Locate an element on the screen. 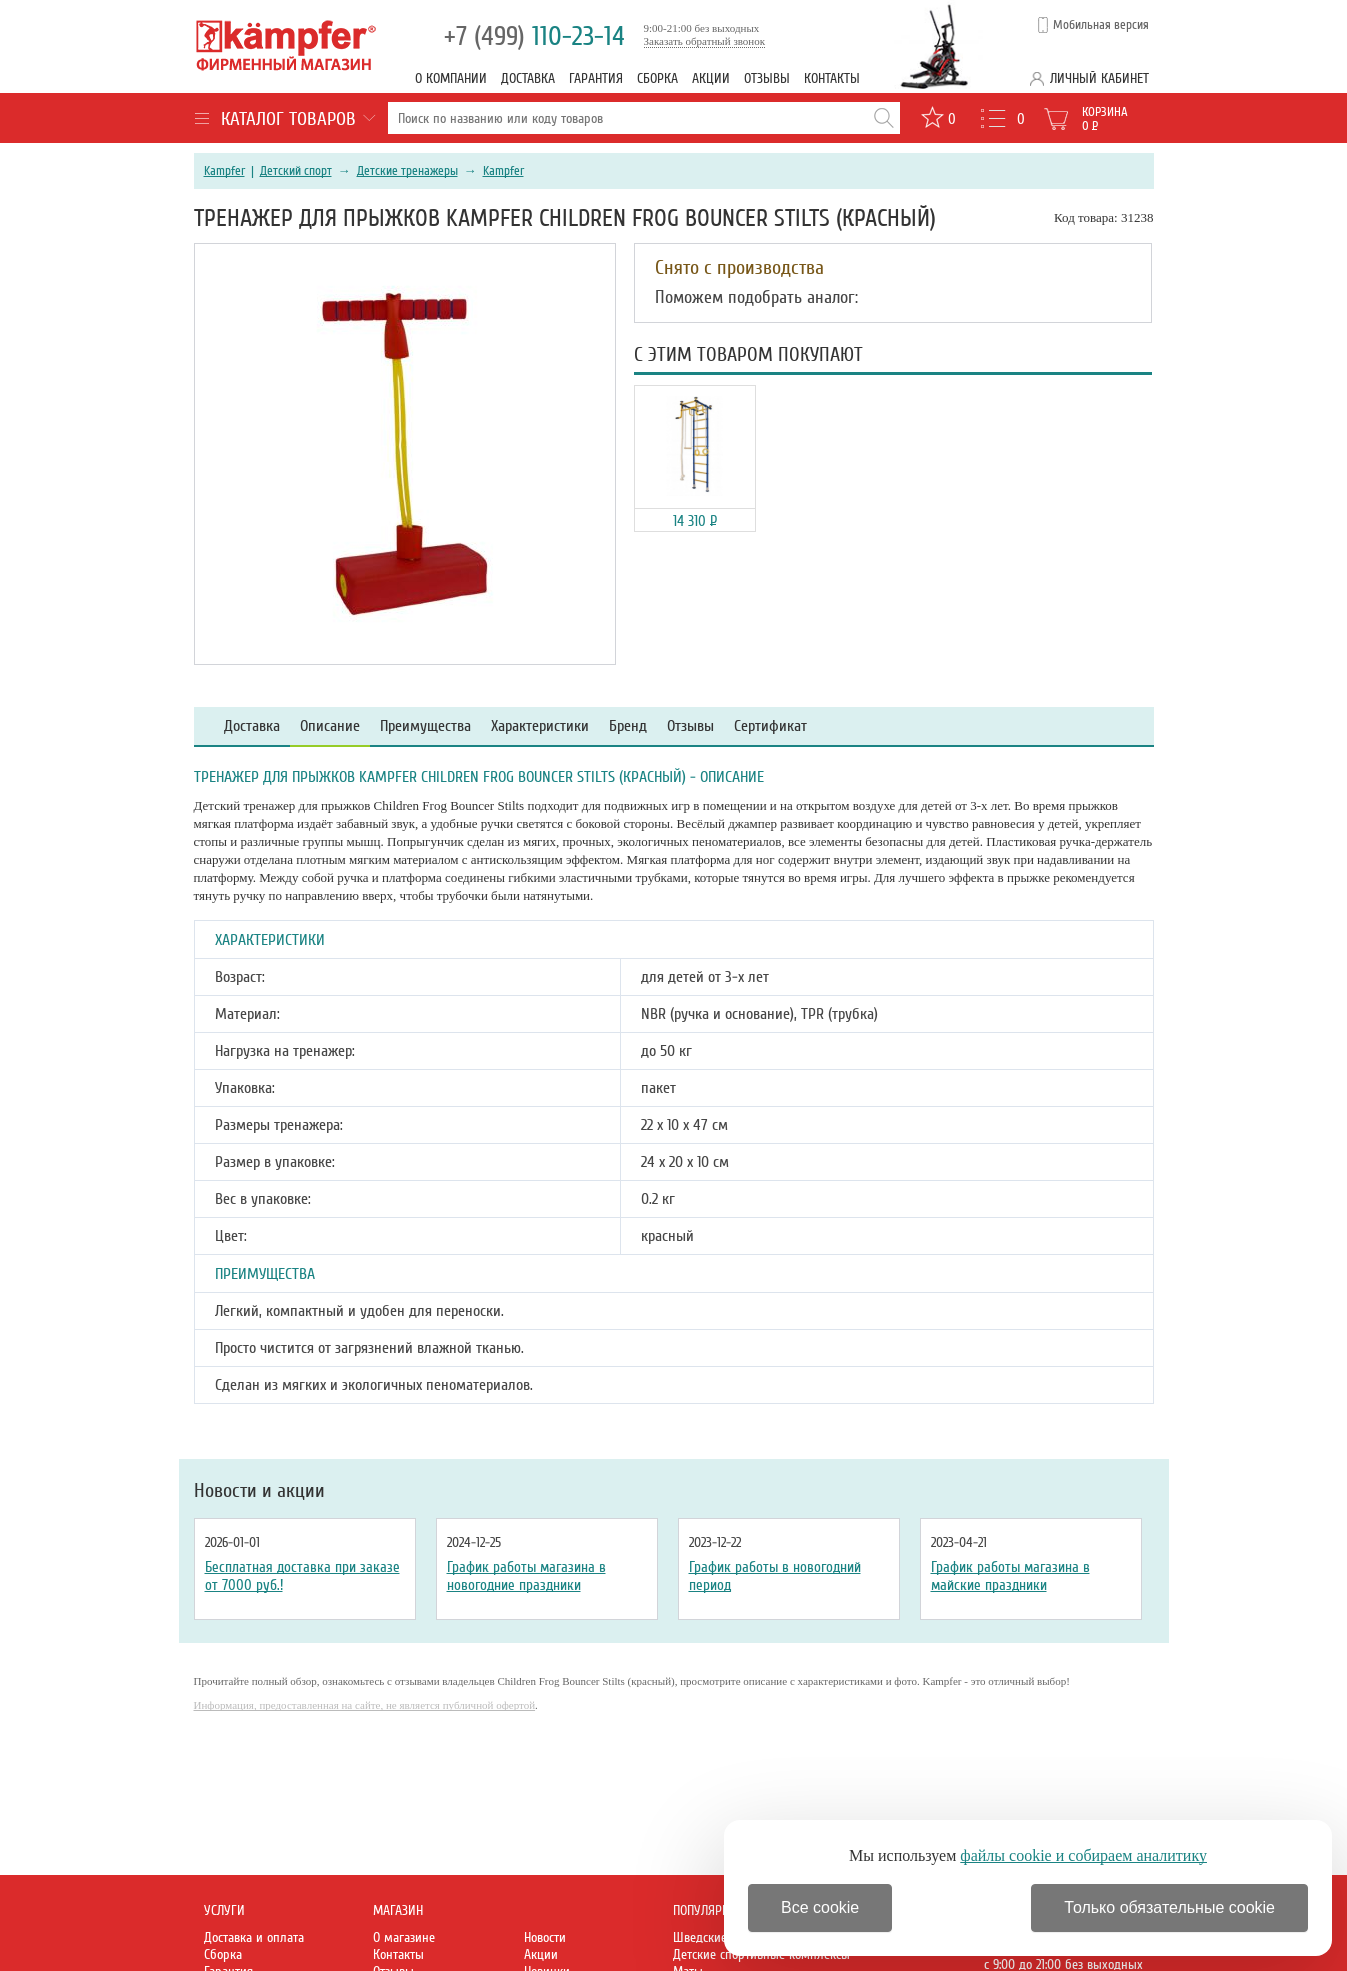 The width and height of the screenshot is (1347, 1971). Сборка is located at coordinates (657, 78).